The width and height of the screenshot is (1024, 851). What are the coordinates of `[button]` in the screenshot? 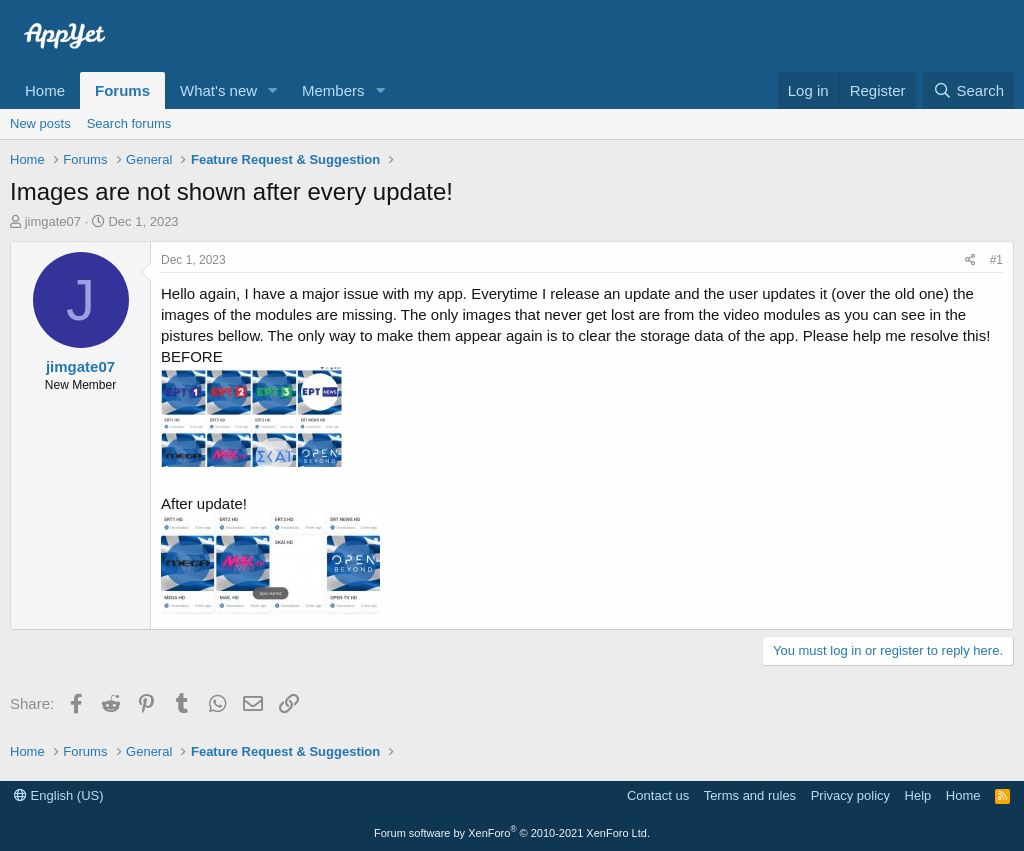 It's located at (273, 90).